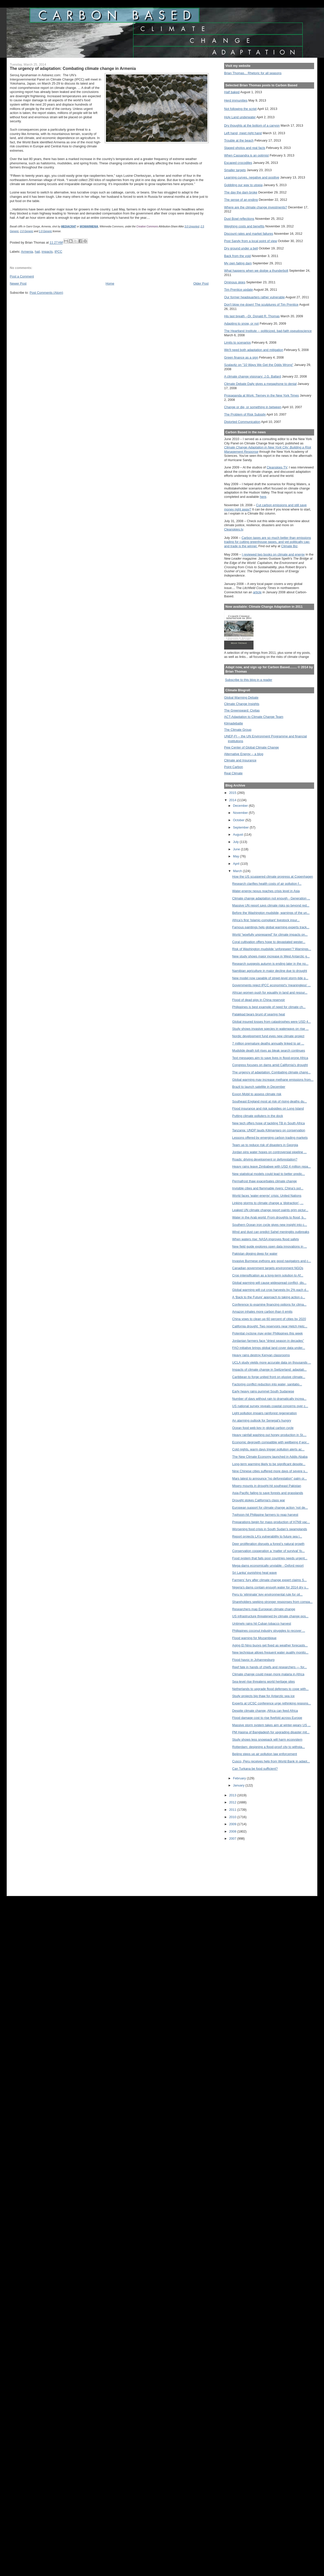 This screenshot has width=324, height=2576. I want to click on Experts at UCSC conference urge rethinking respons..., so click(271, 1703).